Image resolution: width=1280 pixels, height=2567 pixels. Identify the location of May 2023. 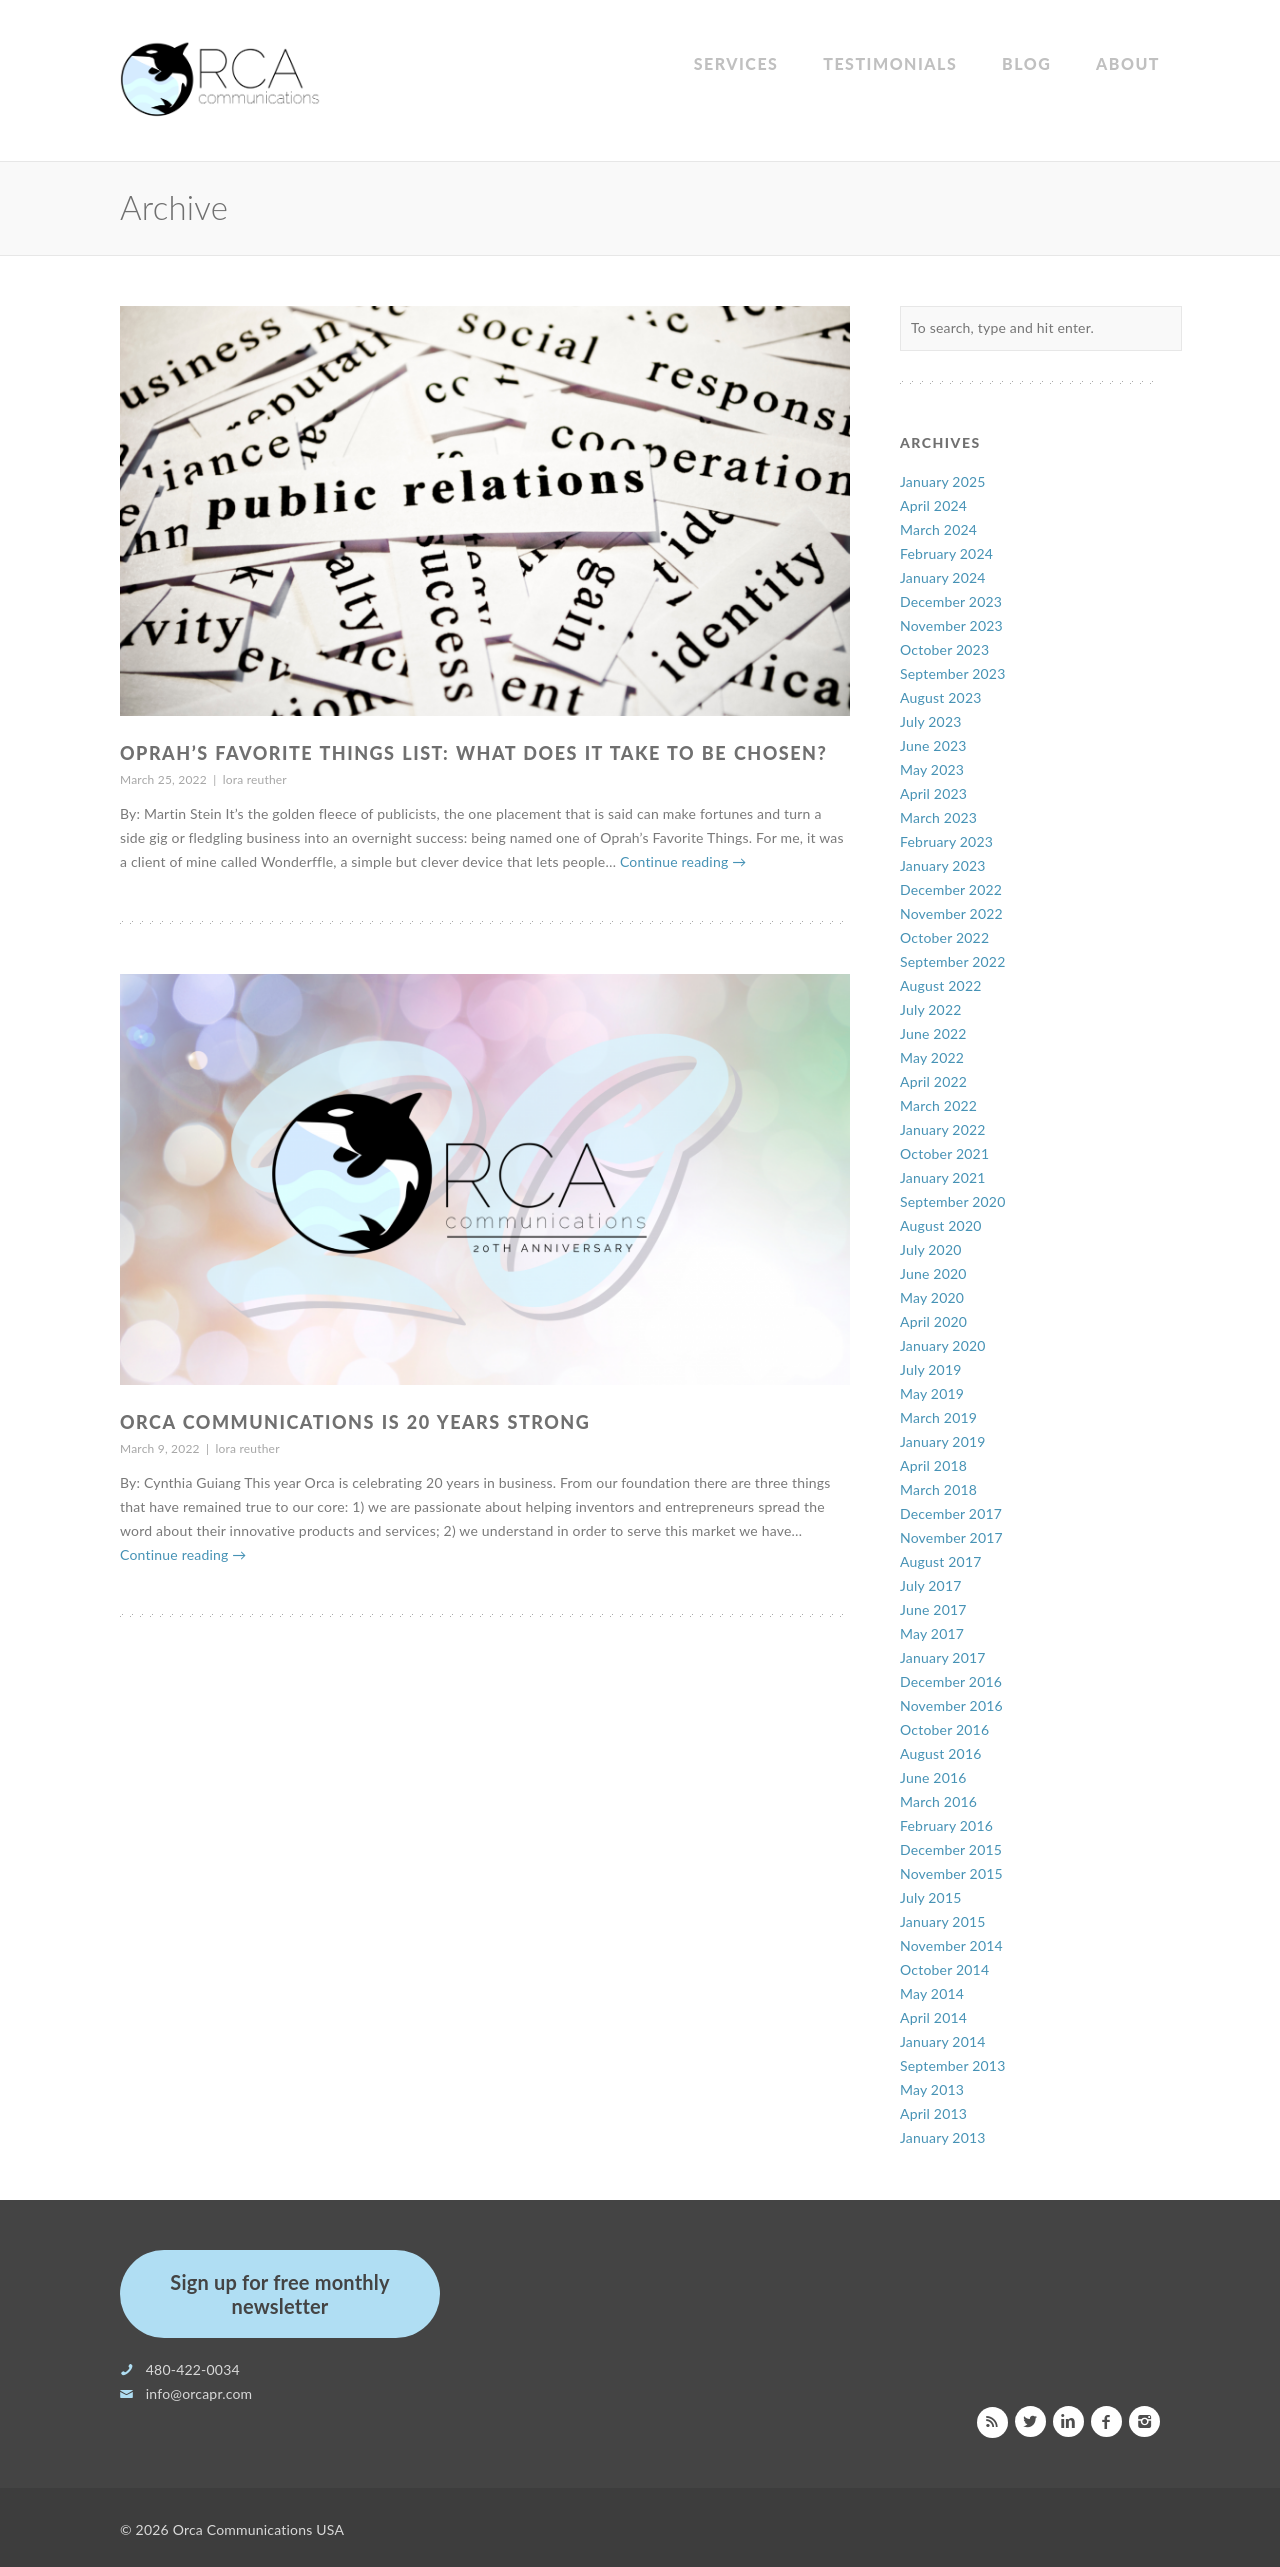
(932, 769).